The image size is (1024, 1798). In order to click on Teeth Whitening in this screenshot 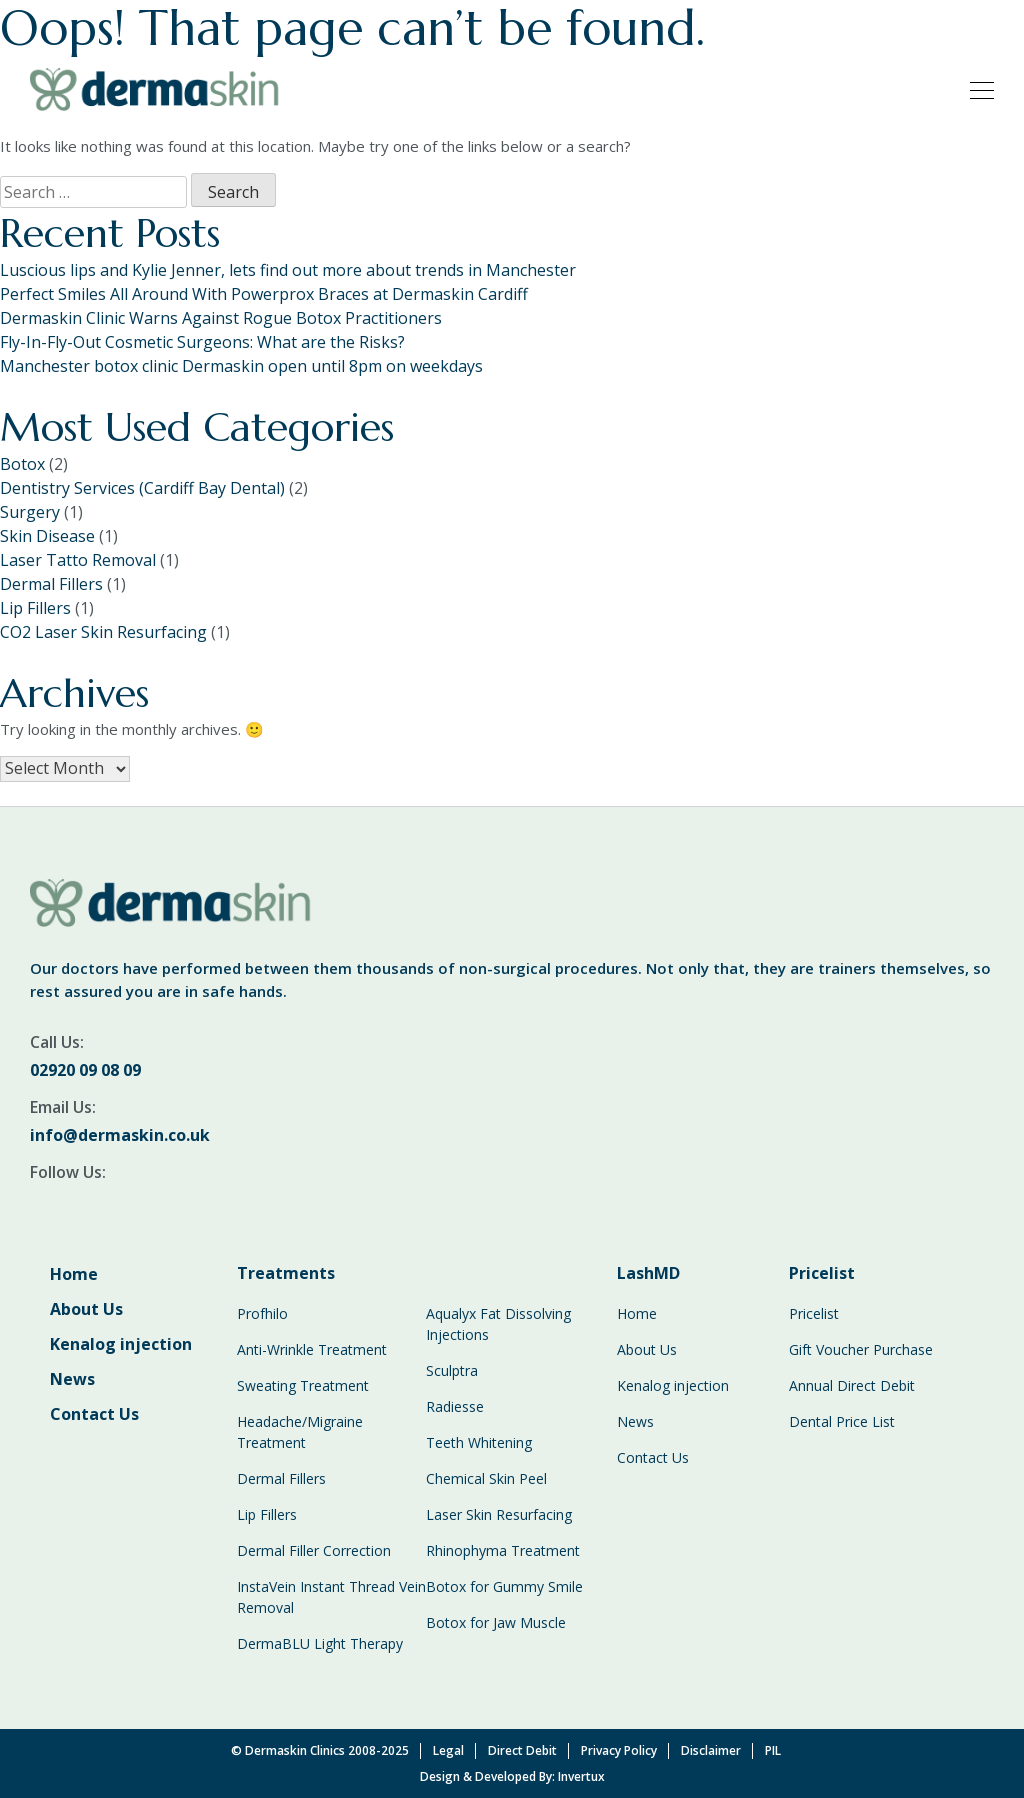, I will do `click(479, 1442)`.